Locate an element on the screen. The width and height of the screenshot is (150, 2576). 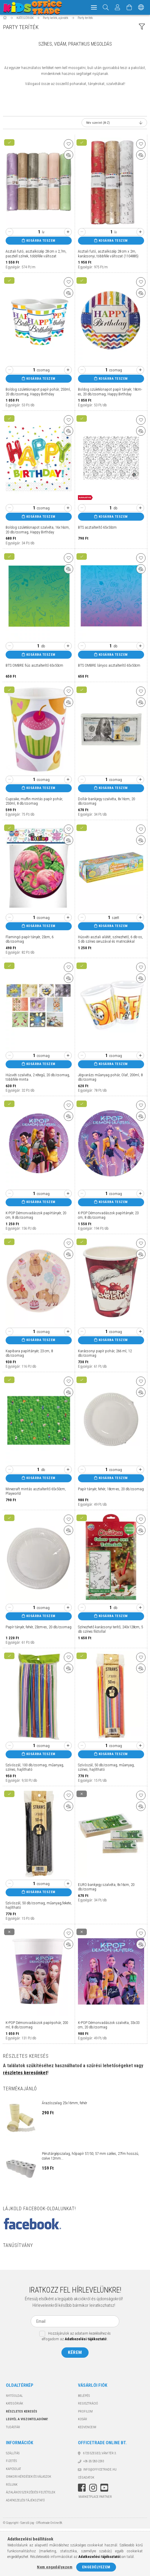
Kérem is located at coordinates (75, 2355).